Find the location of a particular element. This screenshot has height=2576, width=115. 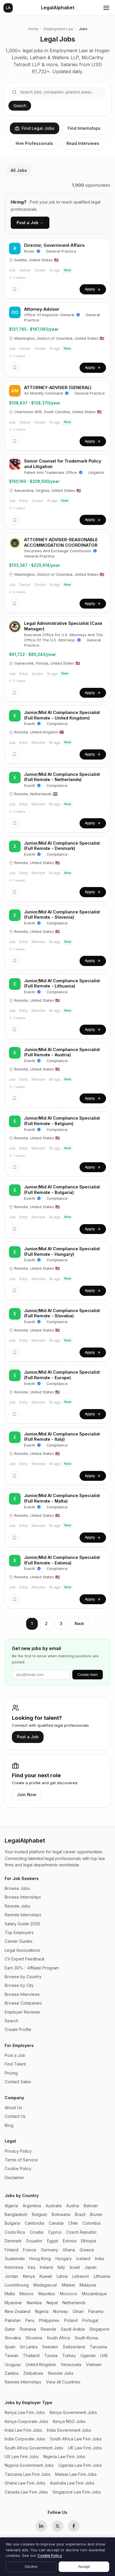

India Corporate Jobs is located at coordinates (25, 2438).